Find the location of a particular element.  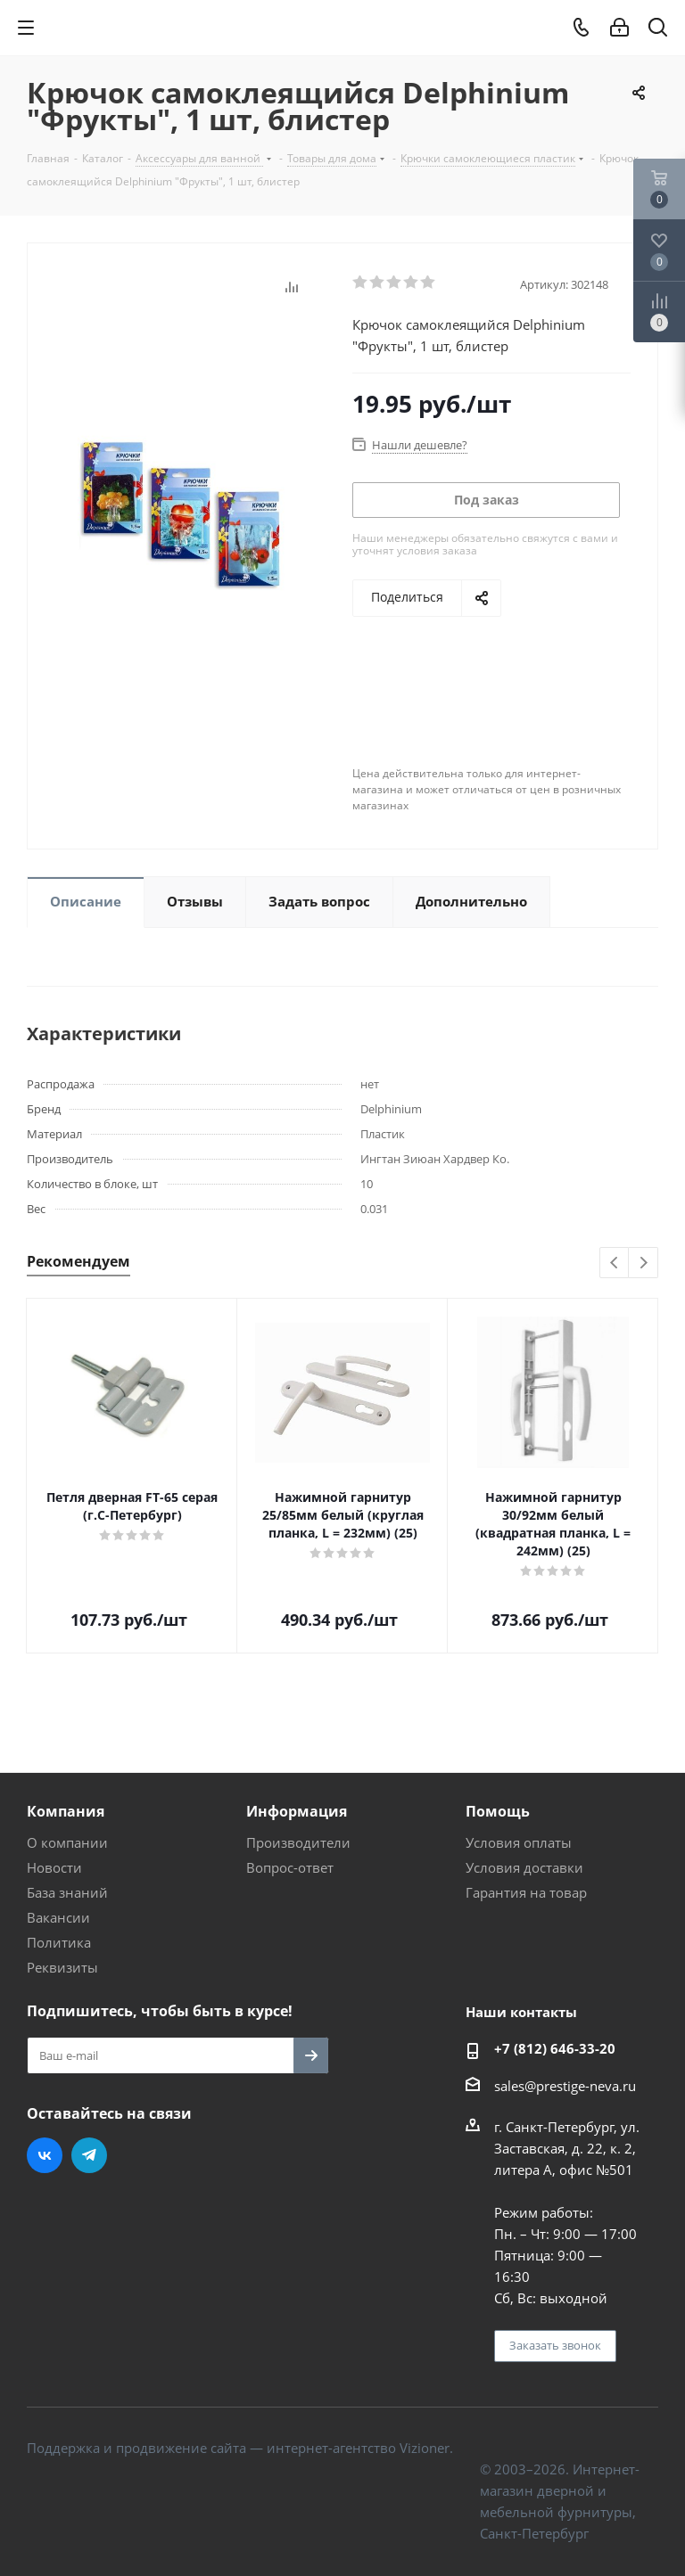

Вконтакте is located at coordinates (44, 2155).